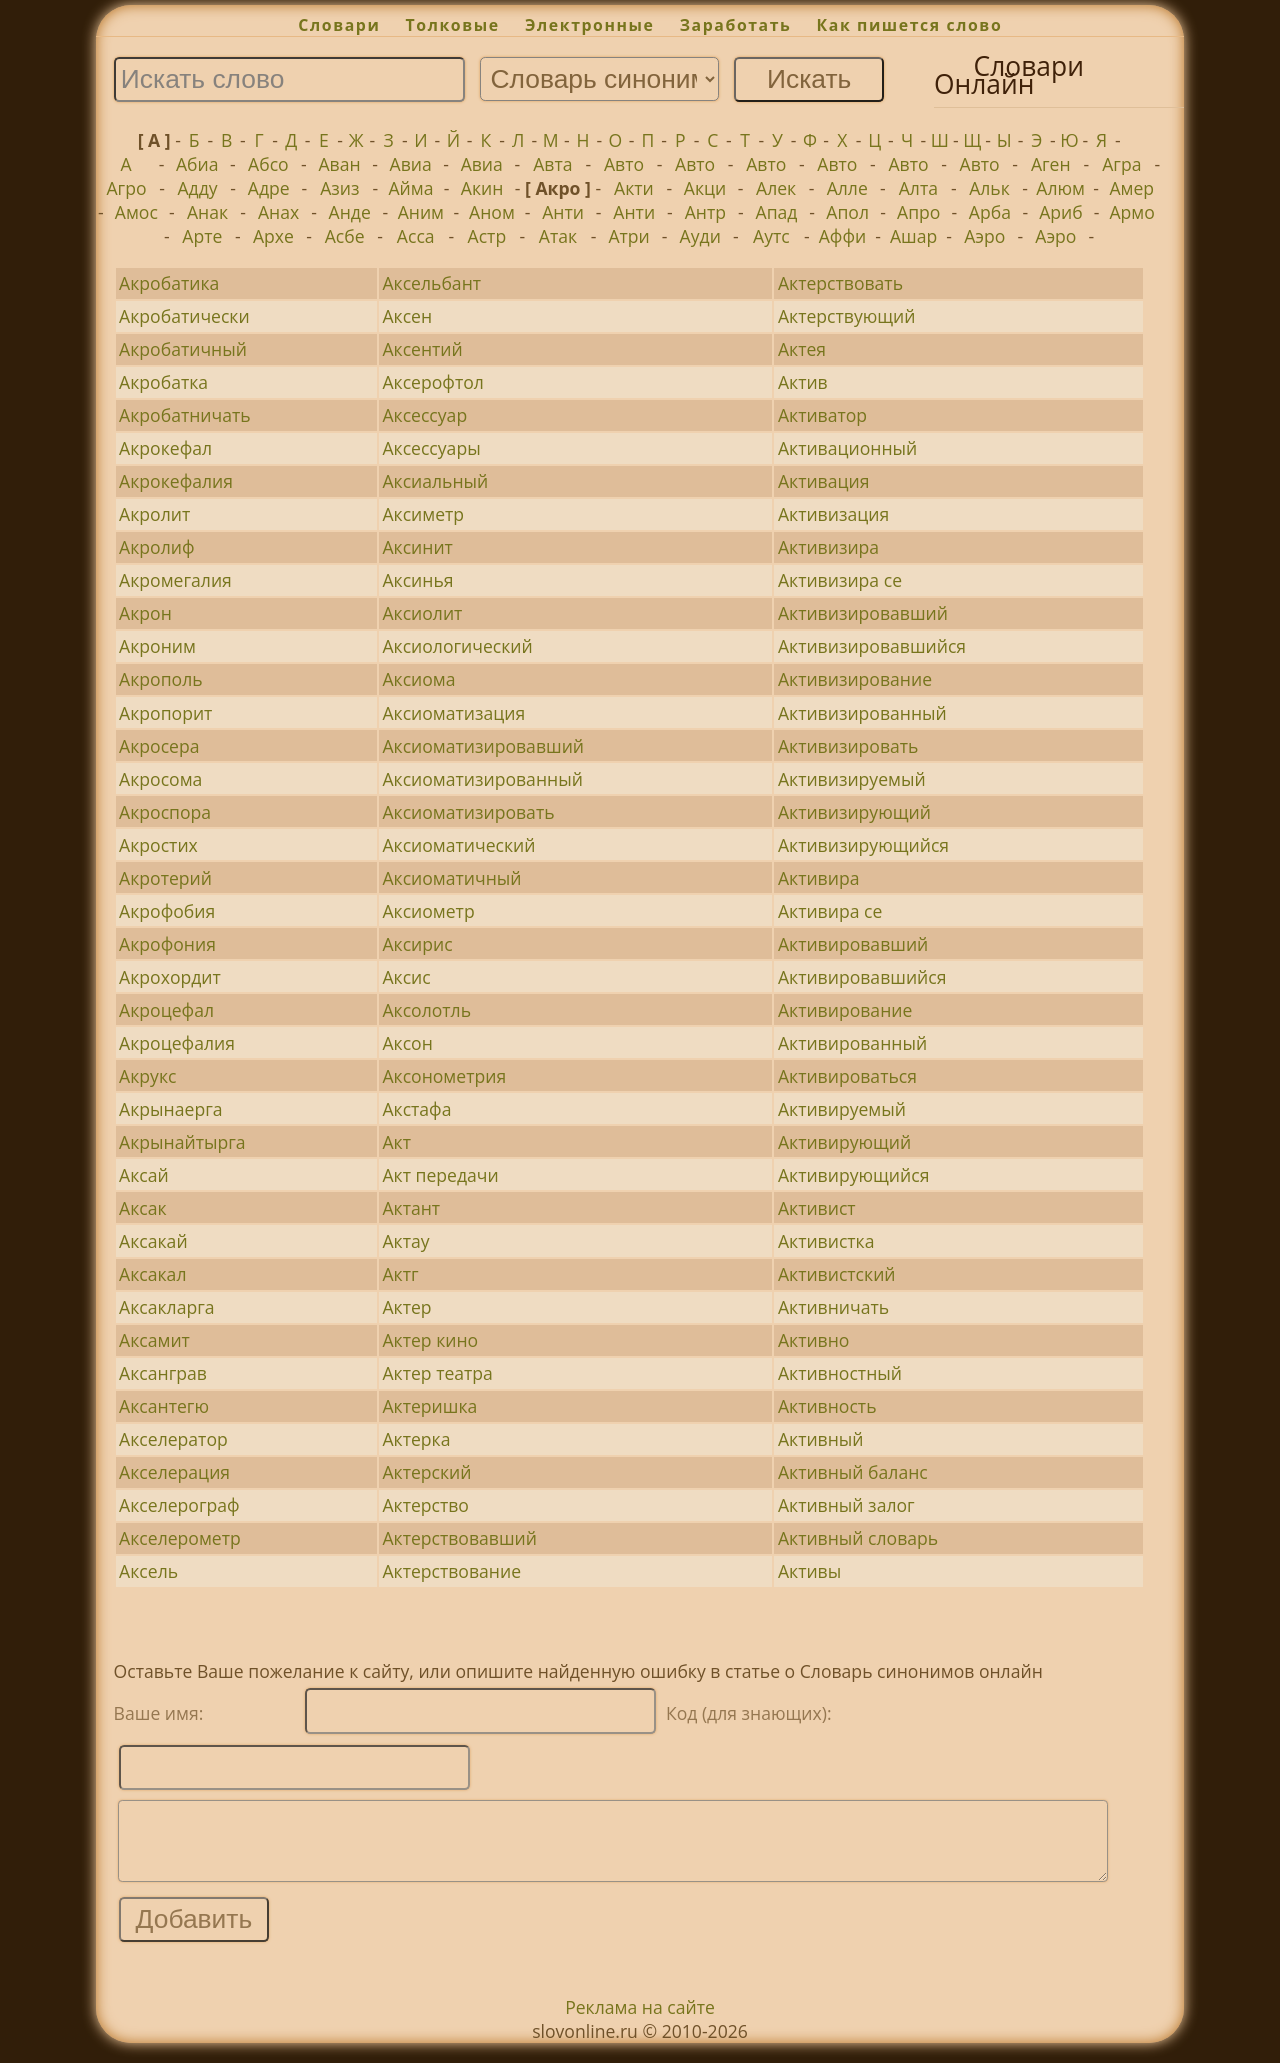  I want to click on Аксель, so click(148, 1571).